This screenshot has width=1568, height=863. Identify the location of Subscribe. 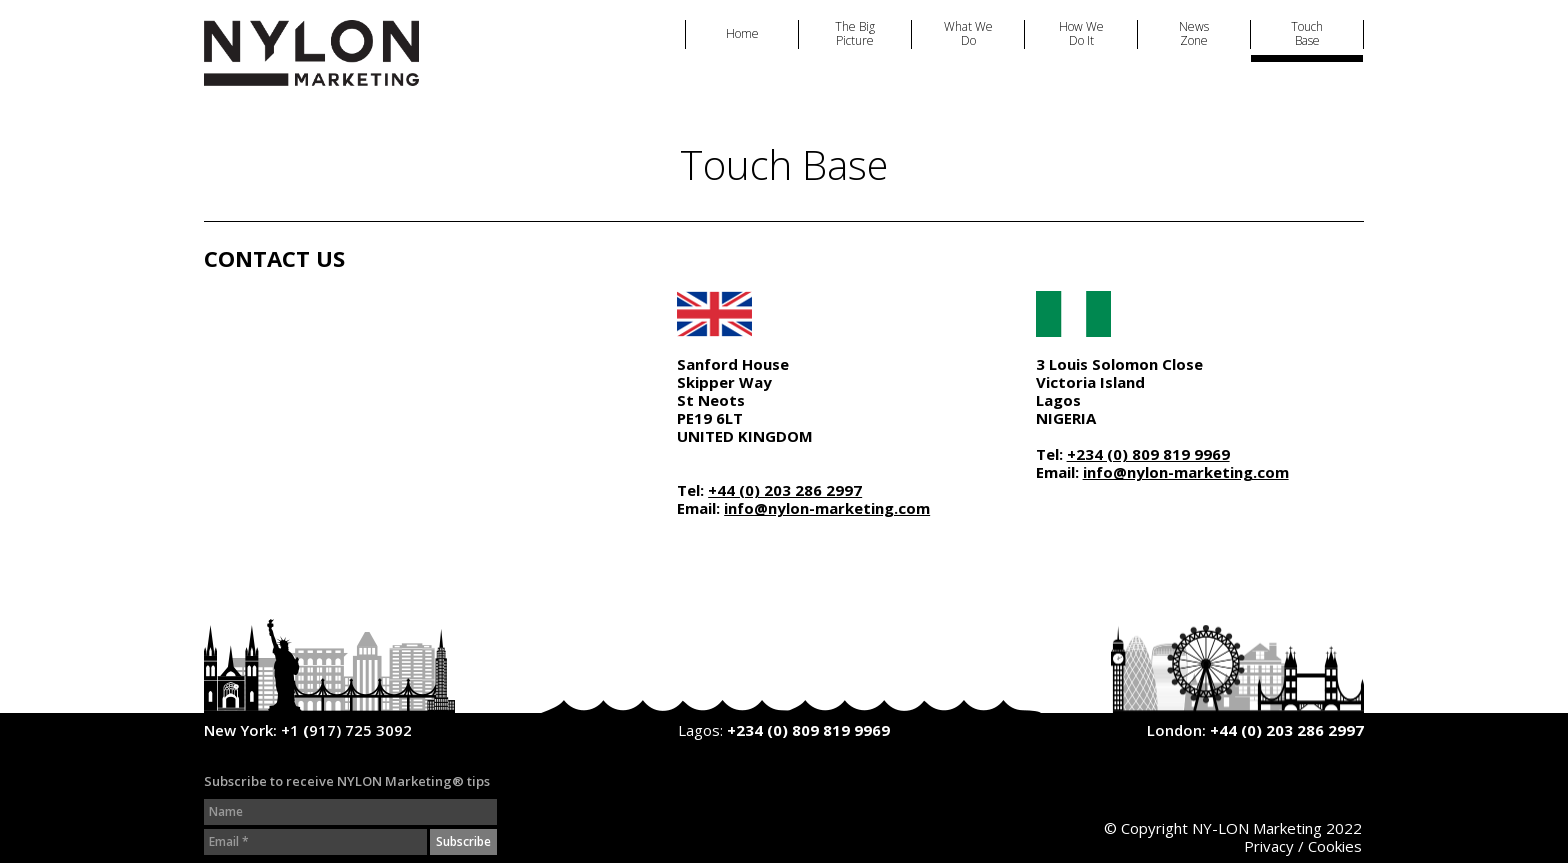
(463, 841).